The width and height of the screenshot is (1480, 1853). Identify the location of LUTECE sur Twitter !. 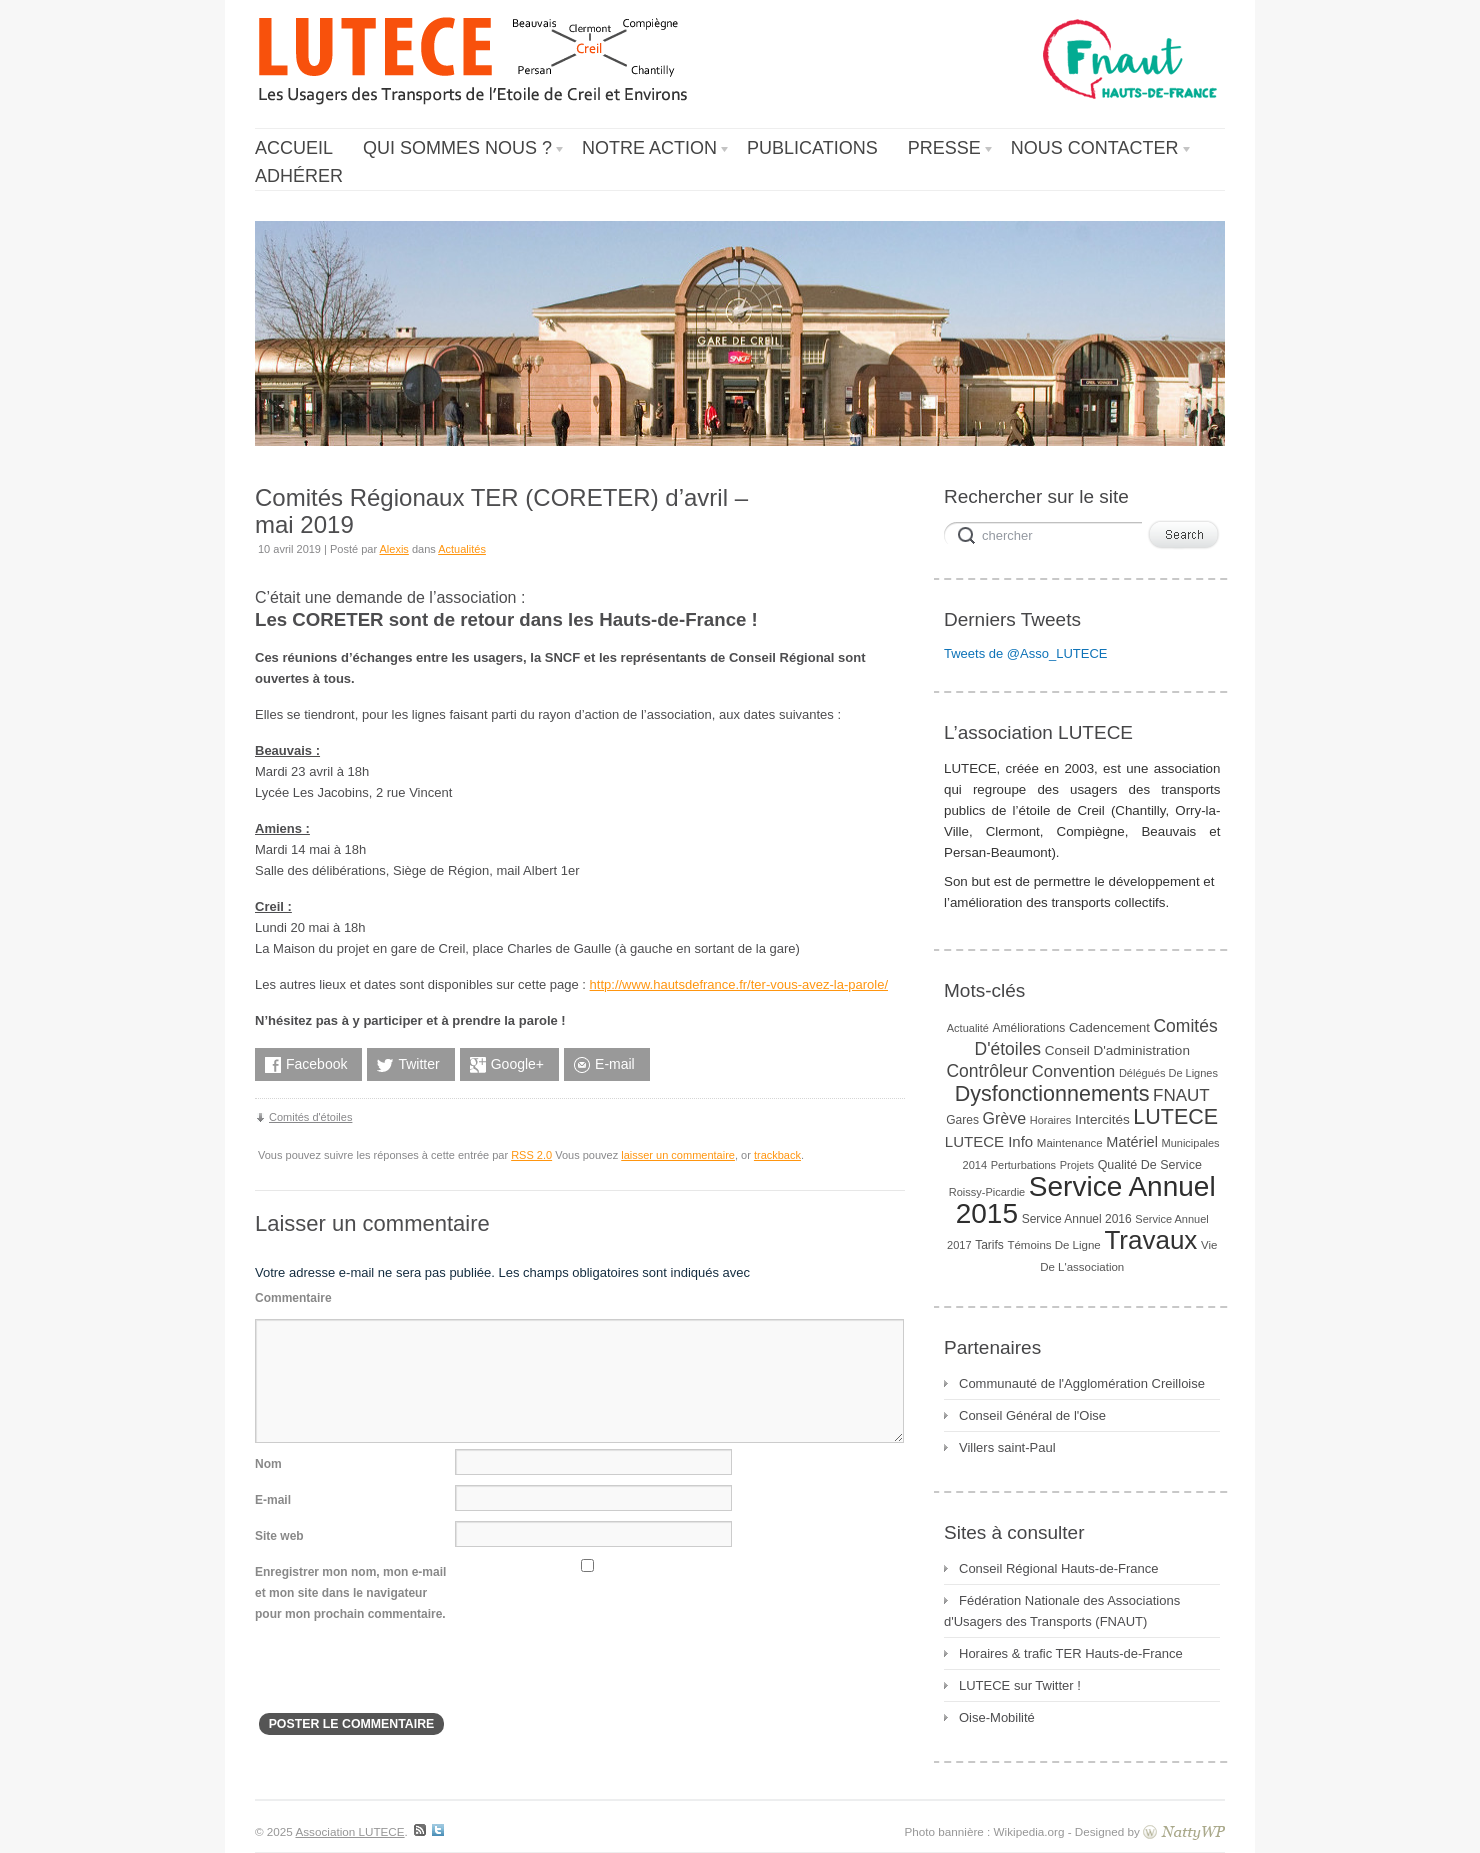
(1020, 1685).